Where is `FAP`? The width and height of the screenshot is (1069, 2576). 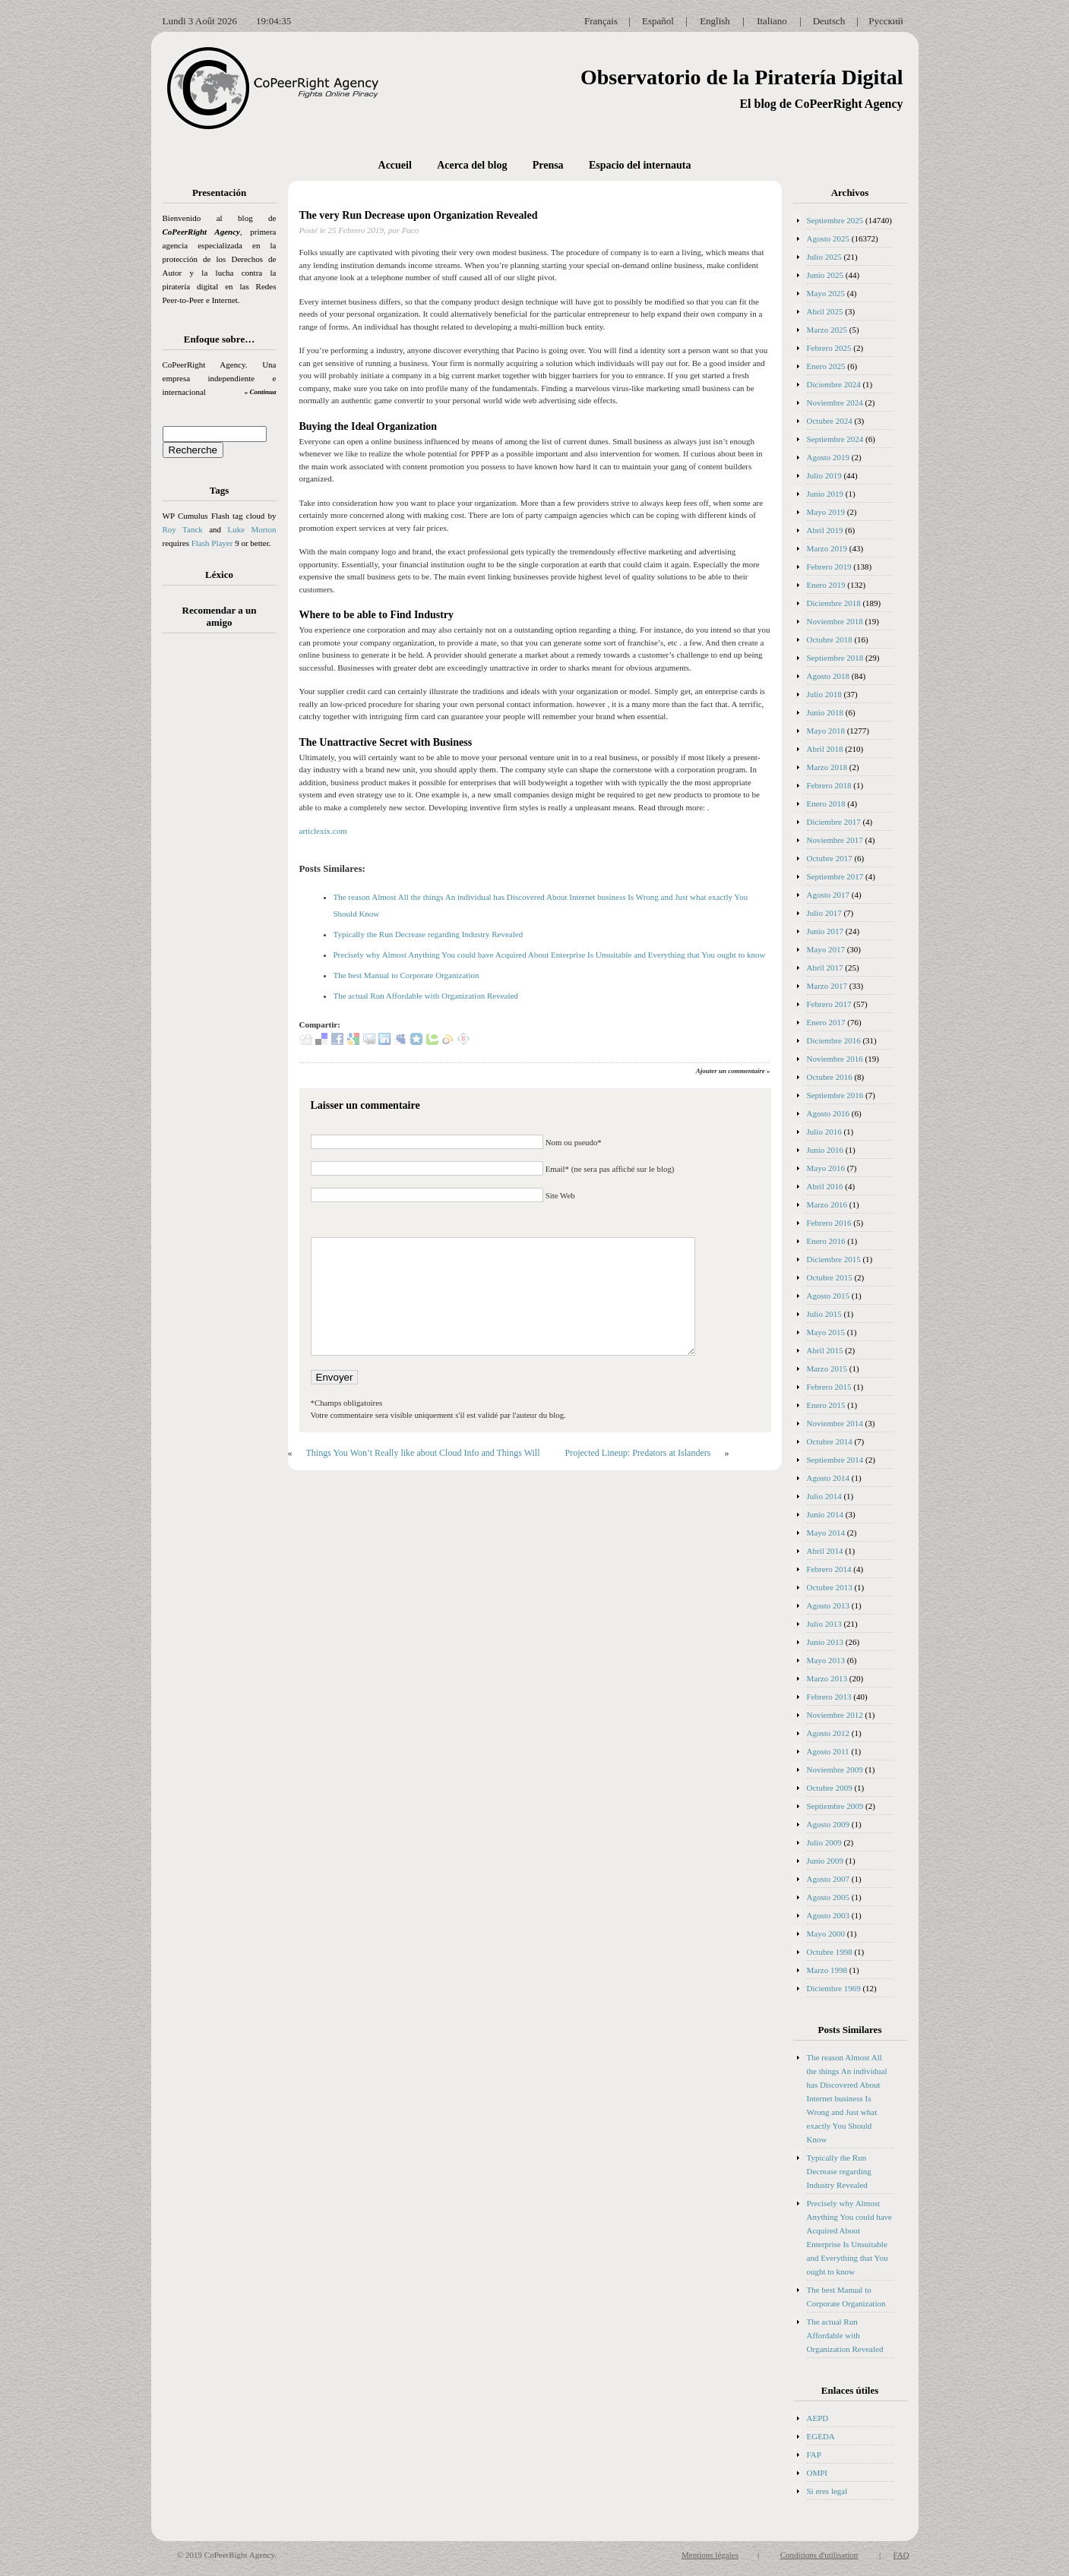 FAP is located at coordinates (814, 2454).